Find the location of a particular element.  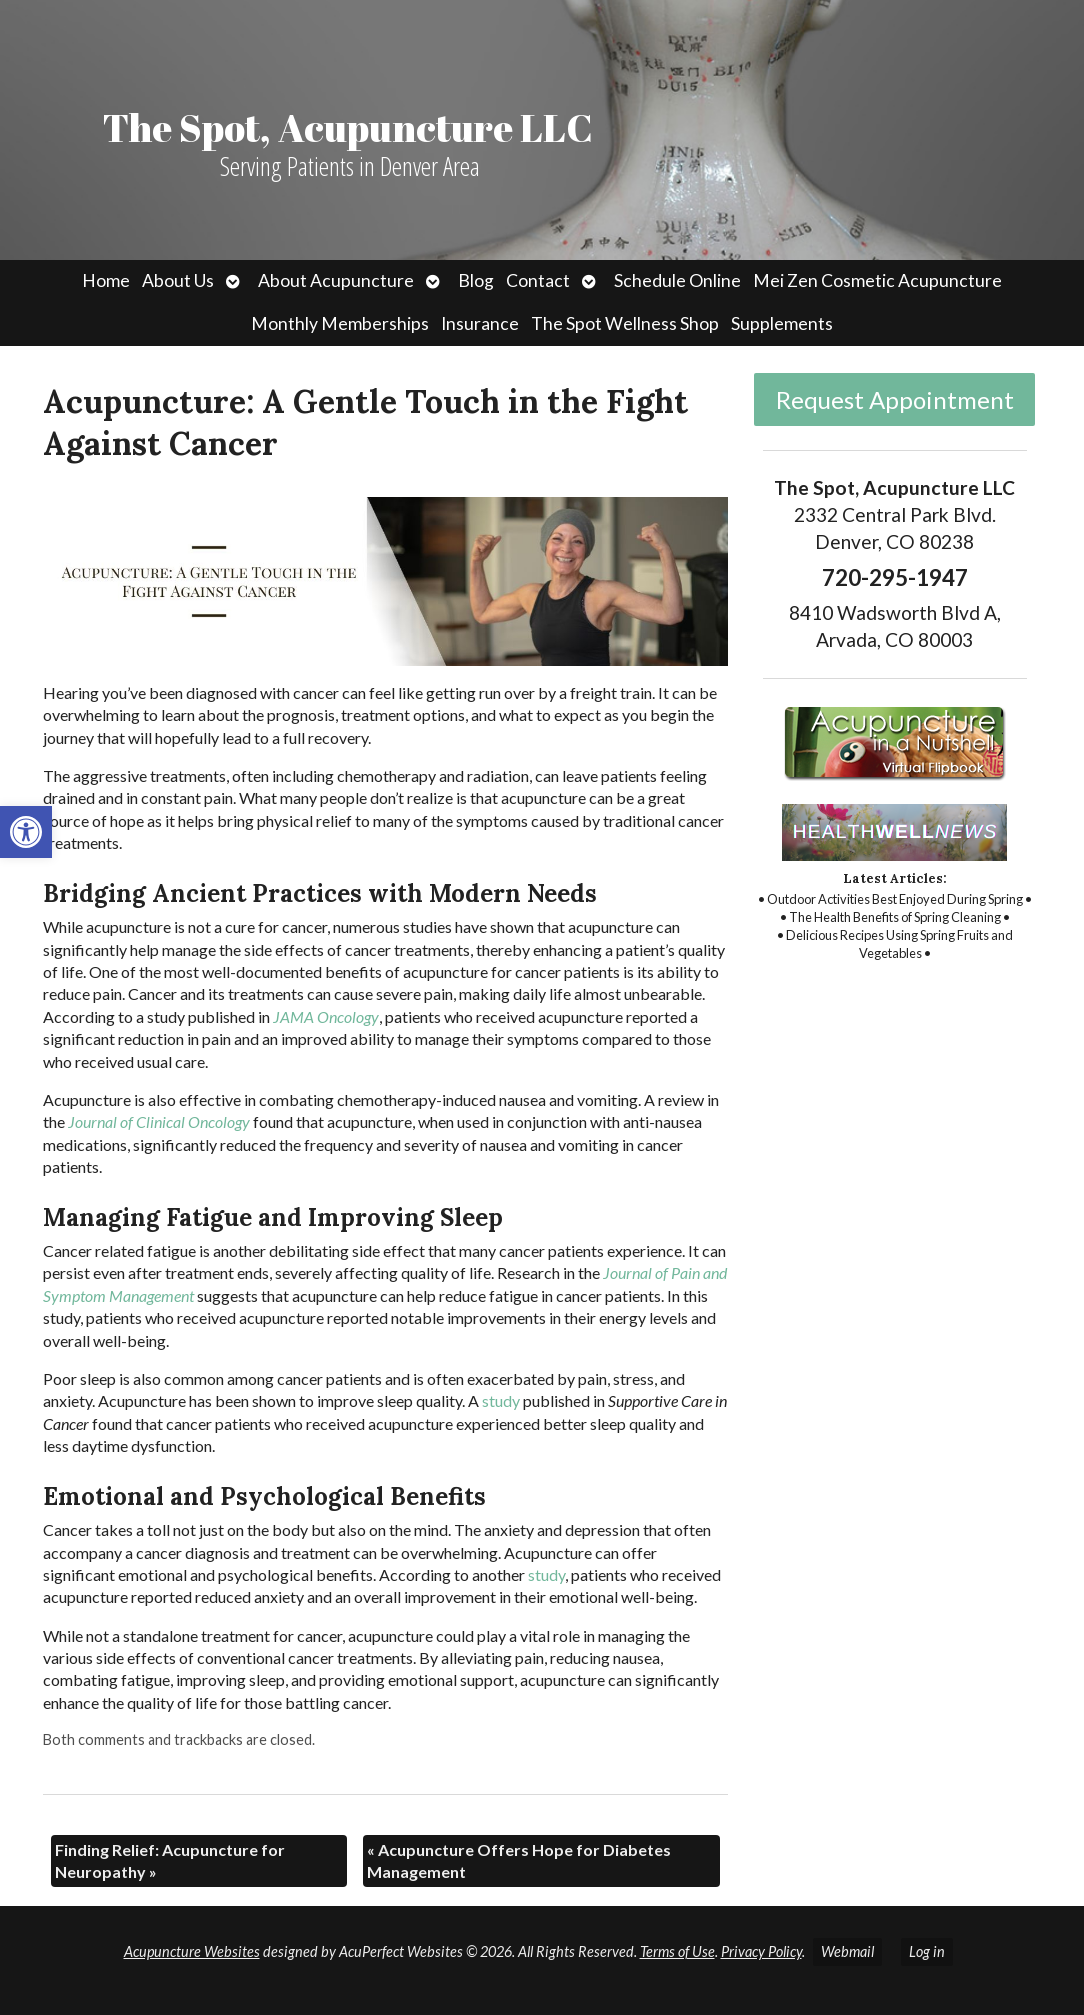

Request Appointment [link] is located at coordinates (895, 399).